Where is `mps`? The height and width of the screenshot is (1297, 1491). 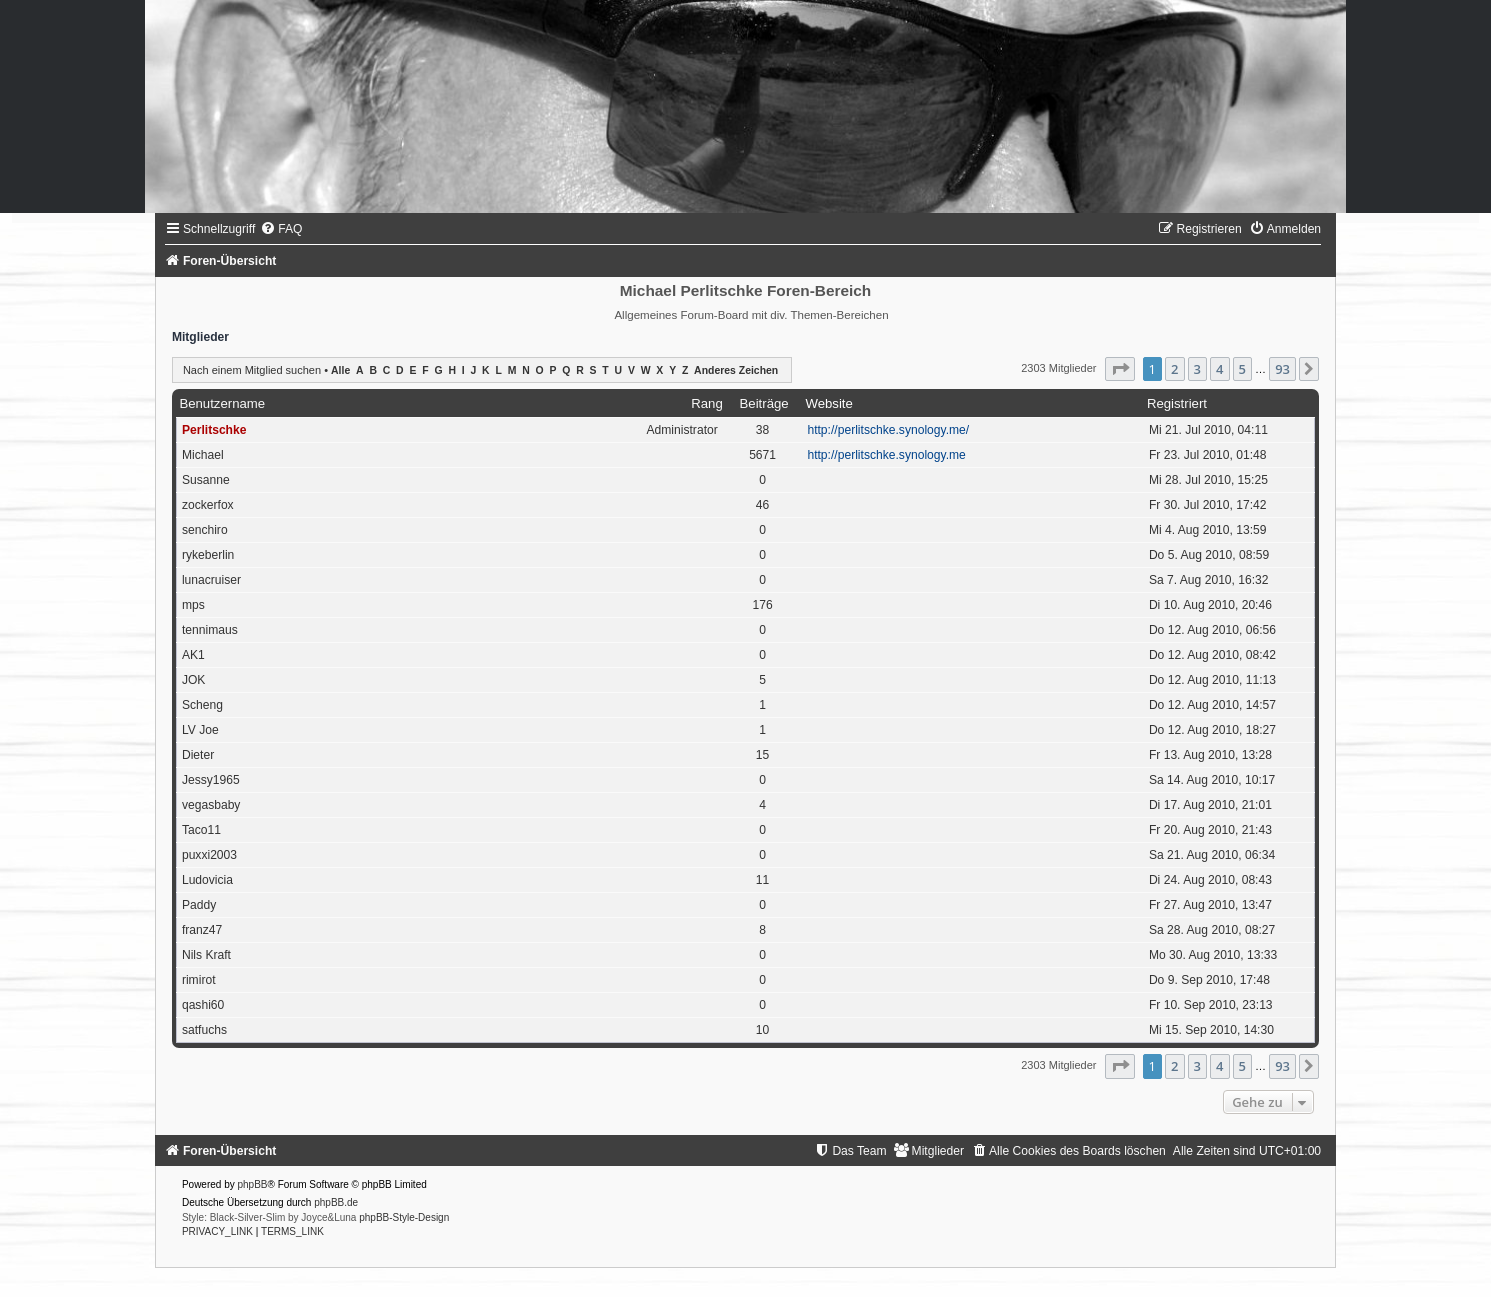 mps is located at coordinates (193, 605).